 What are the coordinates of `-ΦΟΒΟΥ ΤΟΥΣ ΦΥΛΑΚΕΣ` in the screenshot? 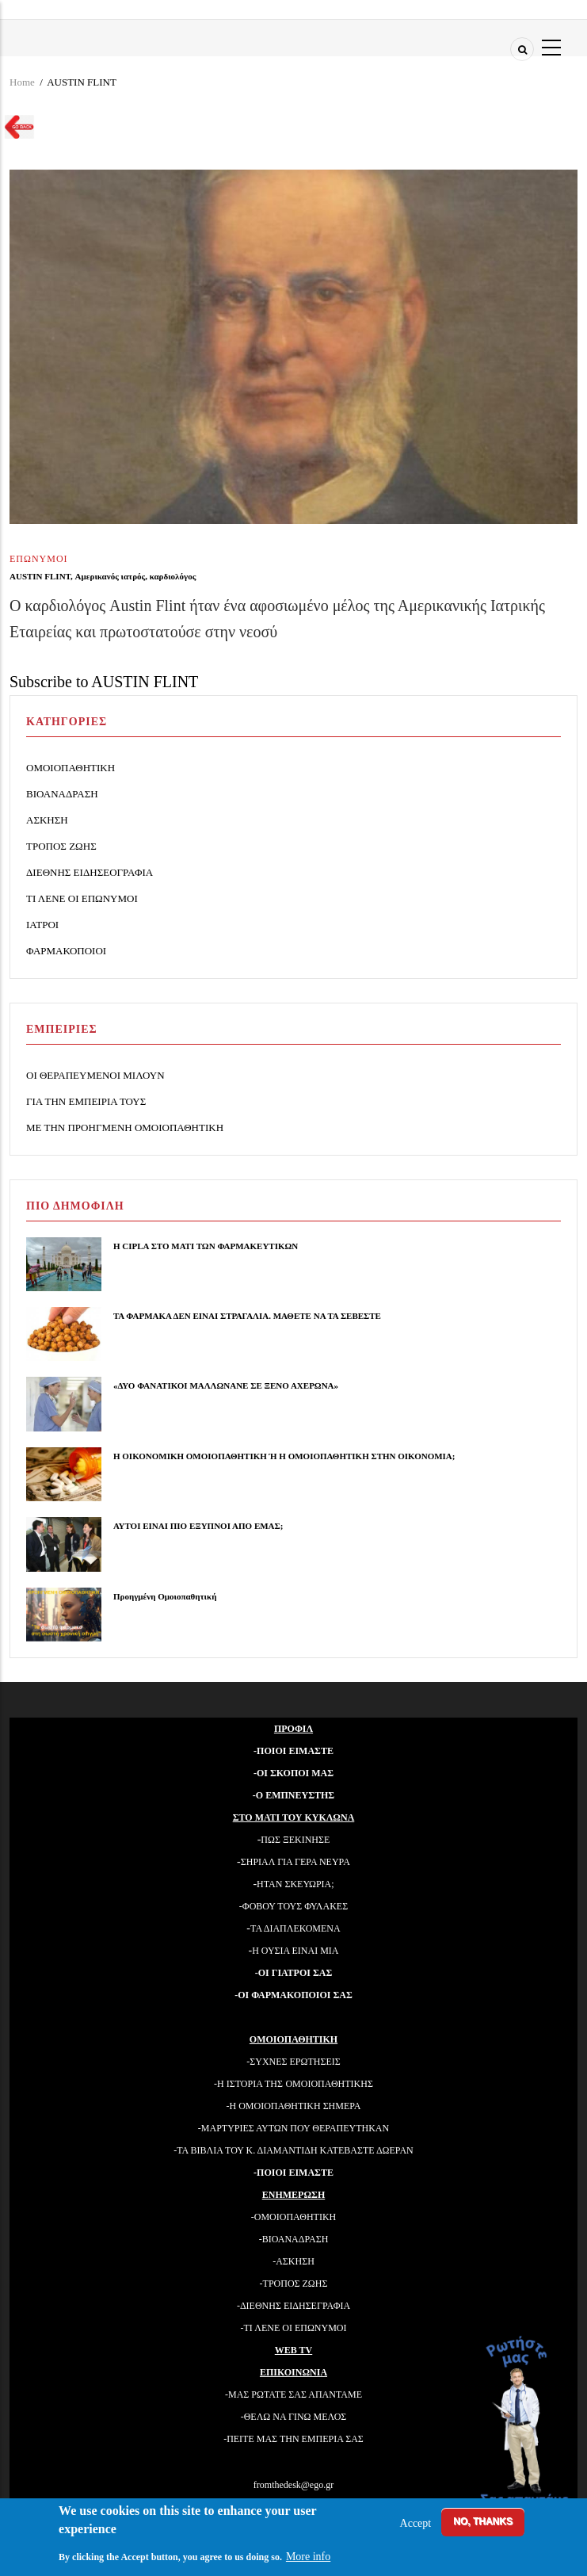 It's located at (293, 1906).